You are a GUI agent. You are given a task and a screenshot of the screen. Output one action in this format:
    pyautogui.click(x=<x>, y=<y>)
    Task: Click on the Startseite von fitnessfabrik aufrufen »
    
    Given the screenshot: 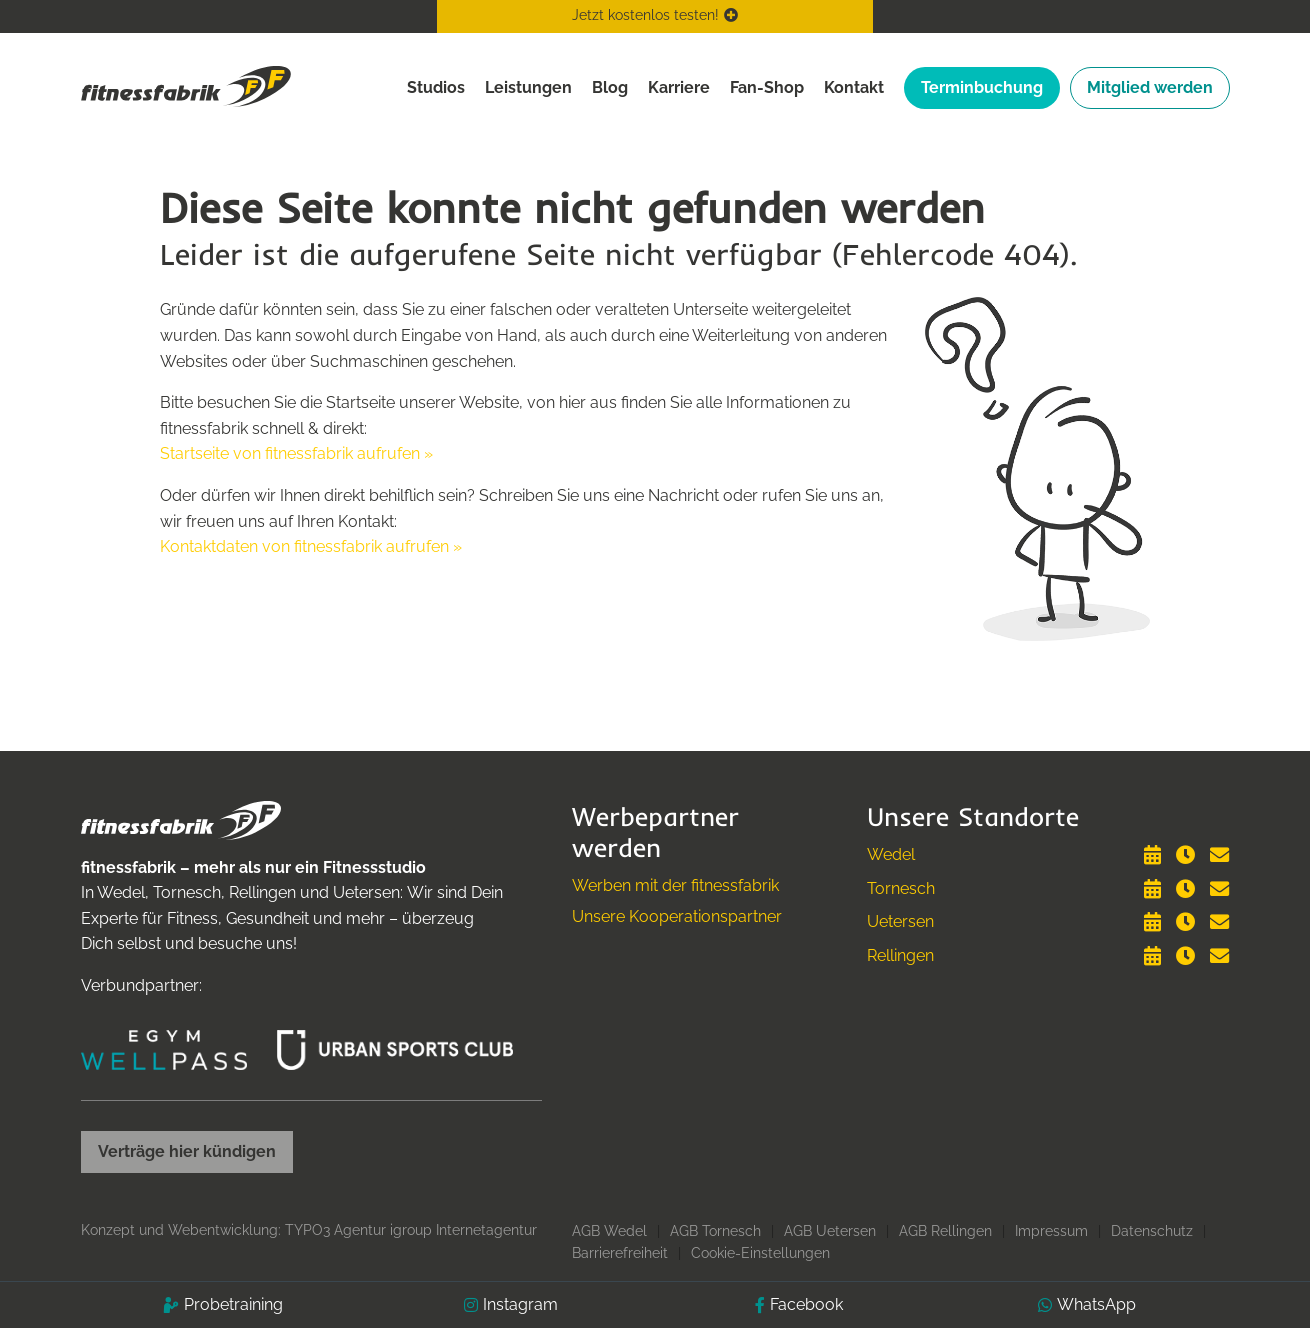 What is the action you would take?
    pyautogui.click(x=296, y=453)
    